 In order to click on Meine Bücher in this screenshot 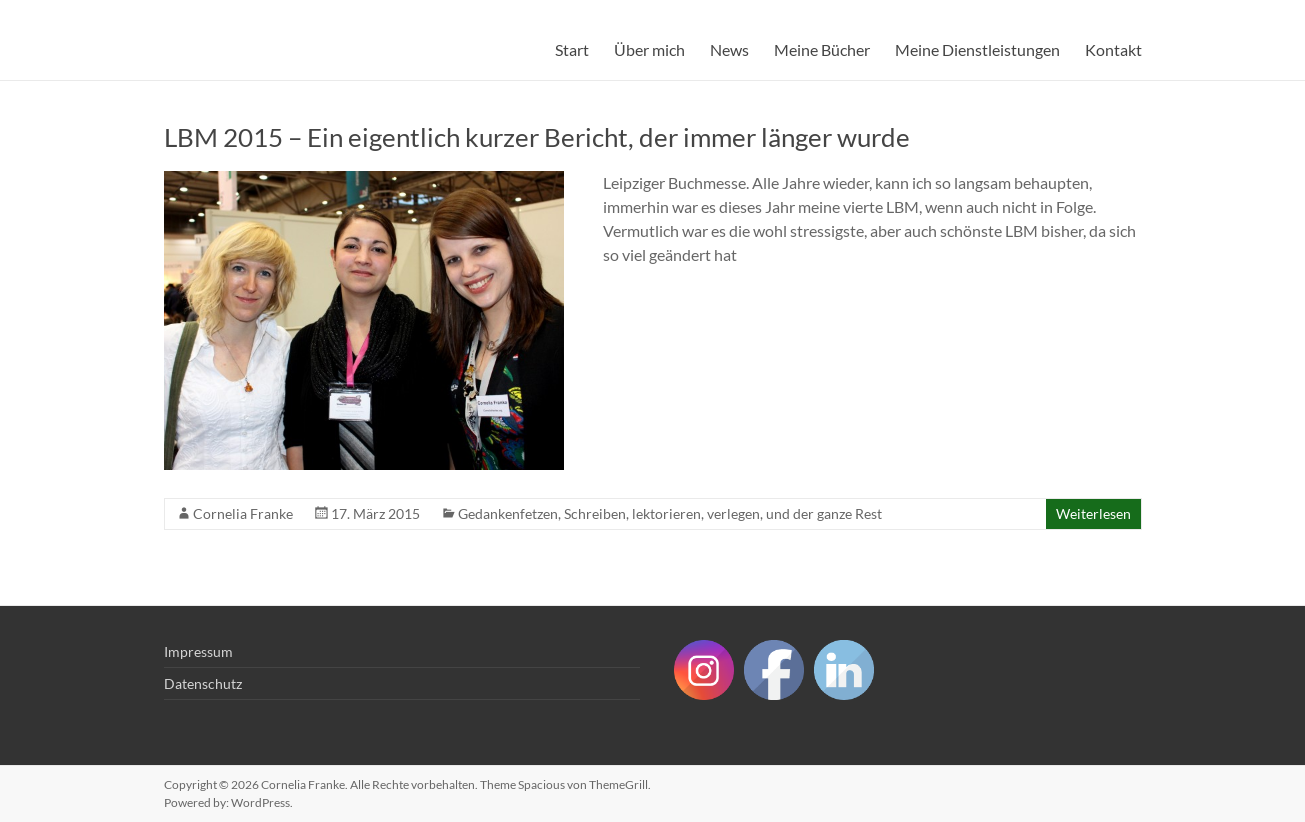, I will do `click(822, 49)`.